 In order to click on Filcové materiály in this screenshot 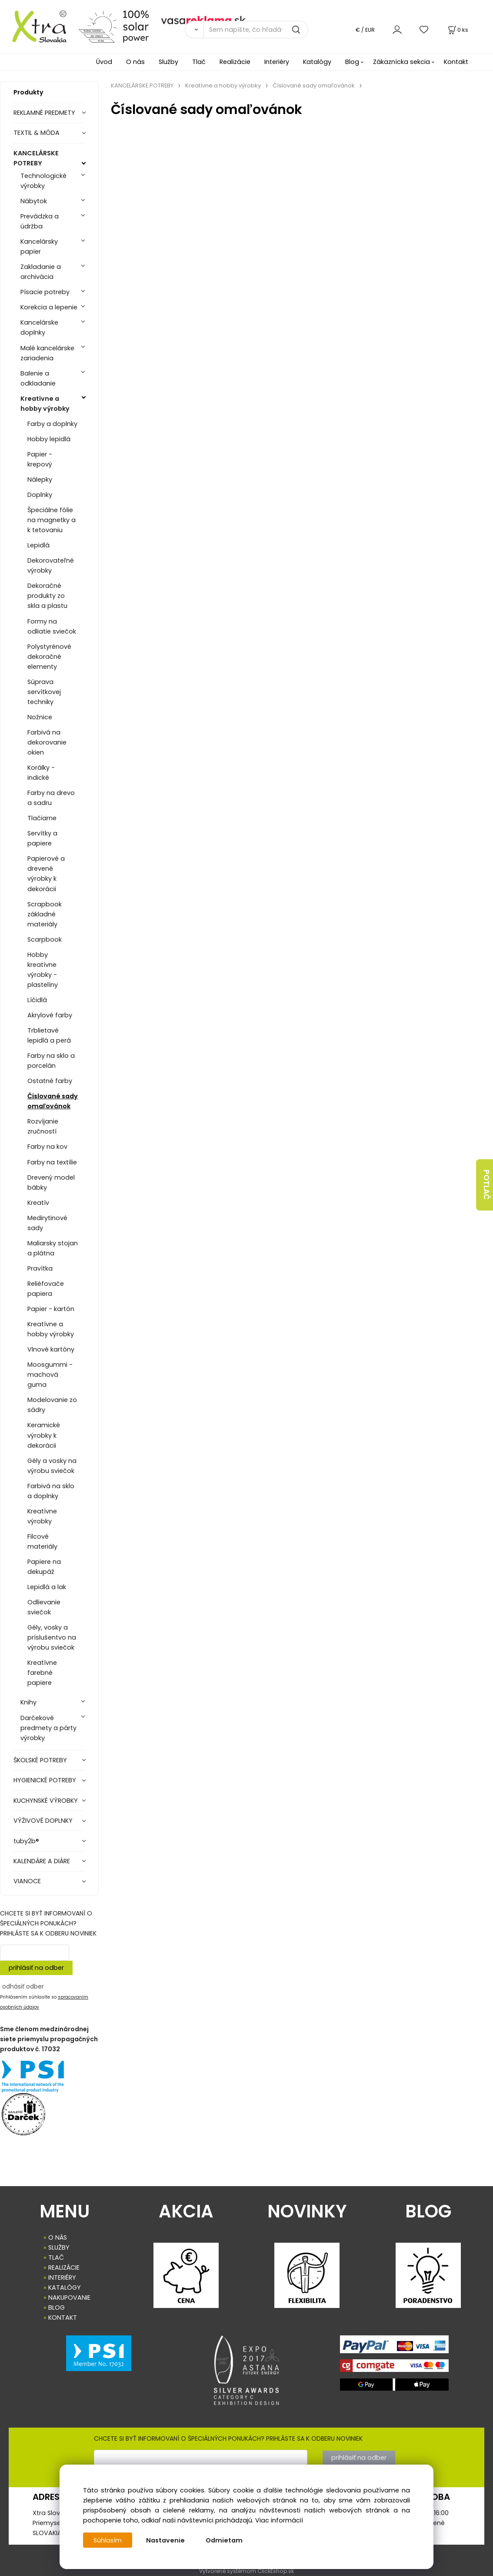, I will do `click(42, 1541)`.